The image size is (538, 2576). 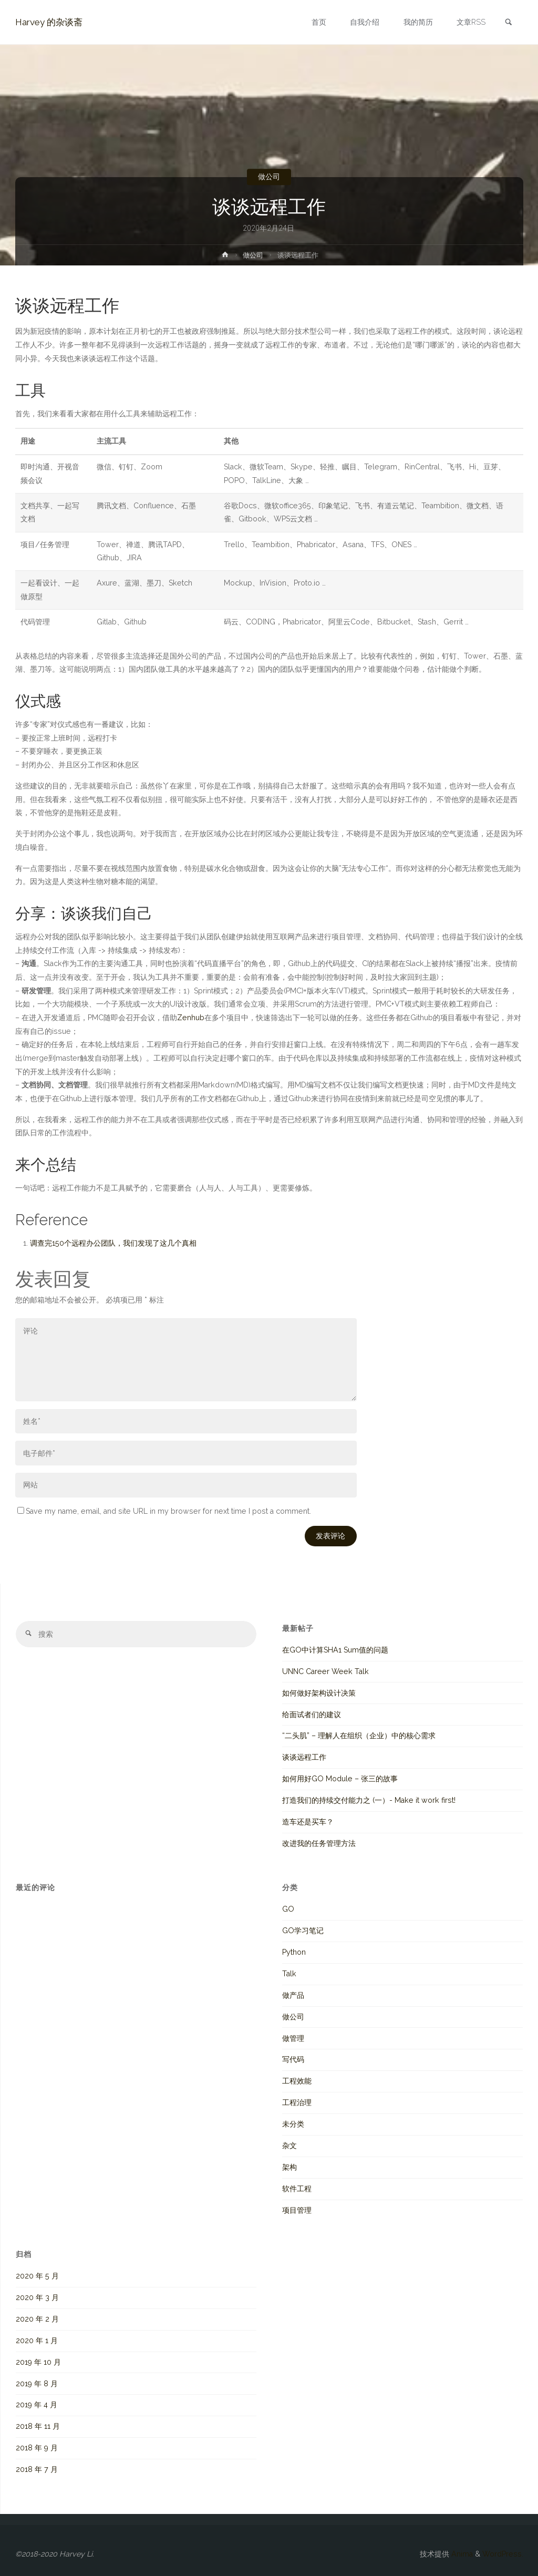 I want to click on 如何用好GO Module – 张三的故事, so click(x=340, y=1778).